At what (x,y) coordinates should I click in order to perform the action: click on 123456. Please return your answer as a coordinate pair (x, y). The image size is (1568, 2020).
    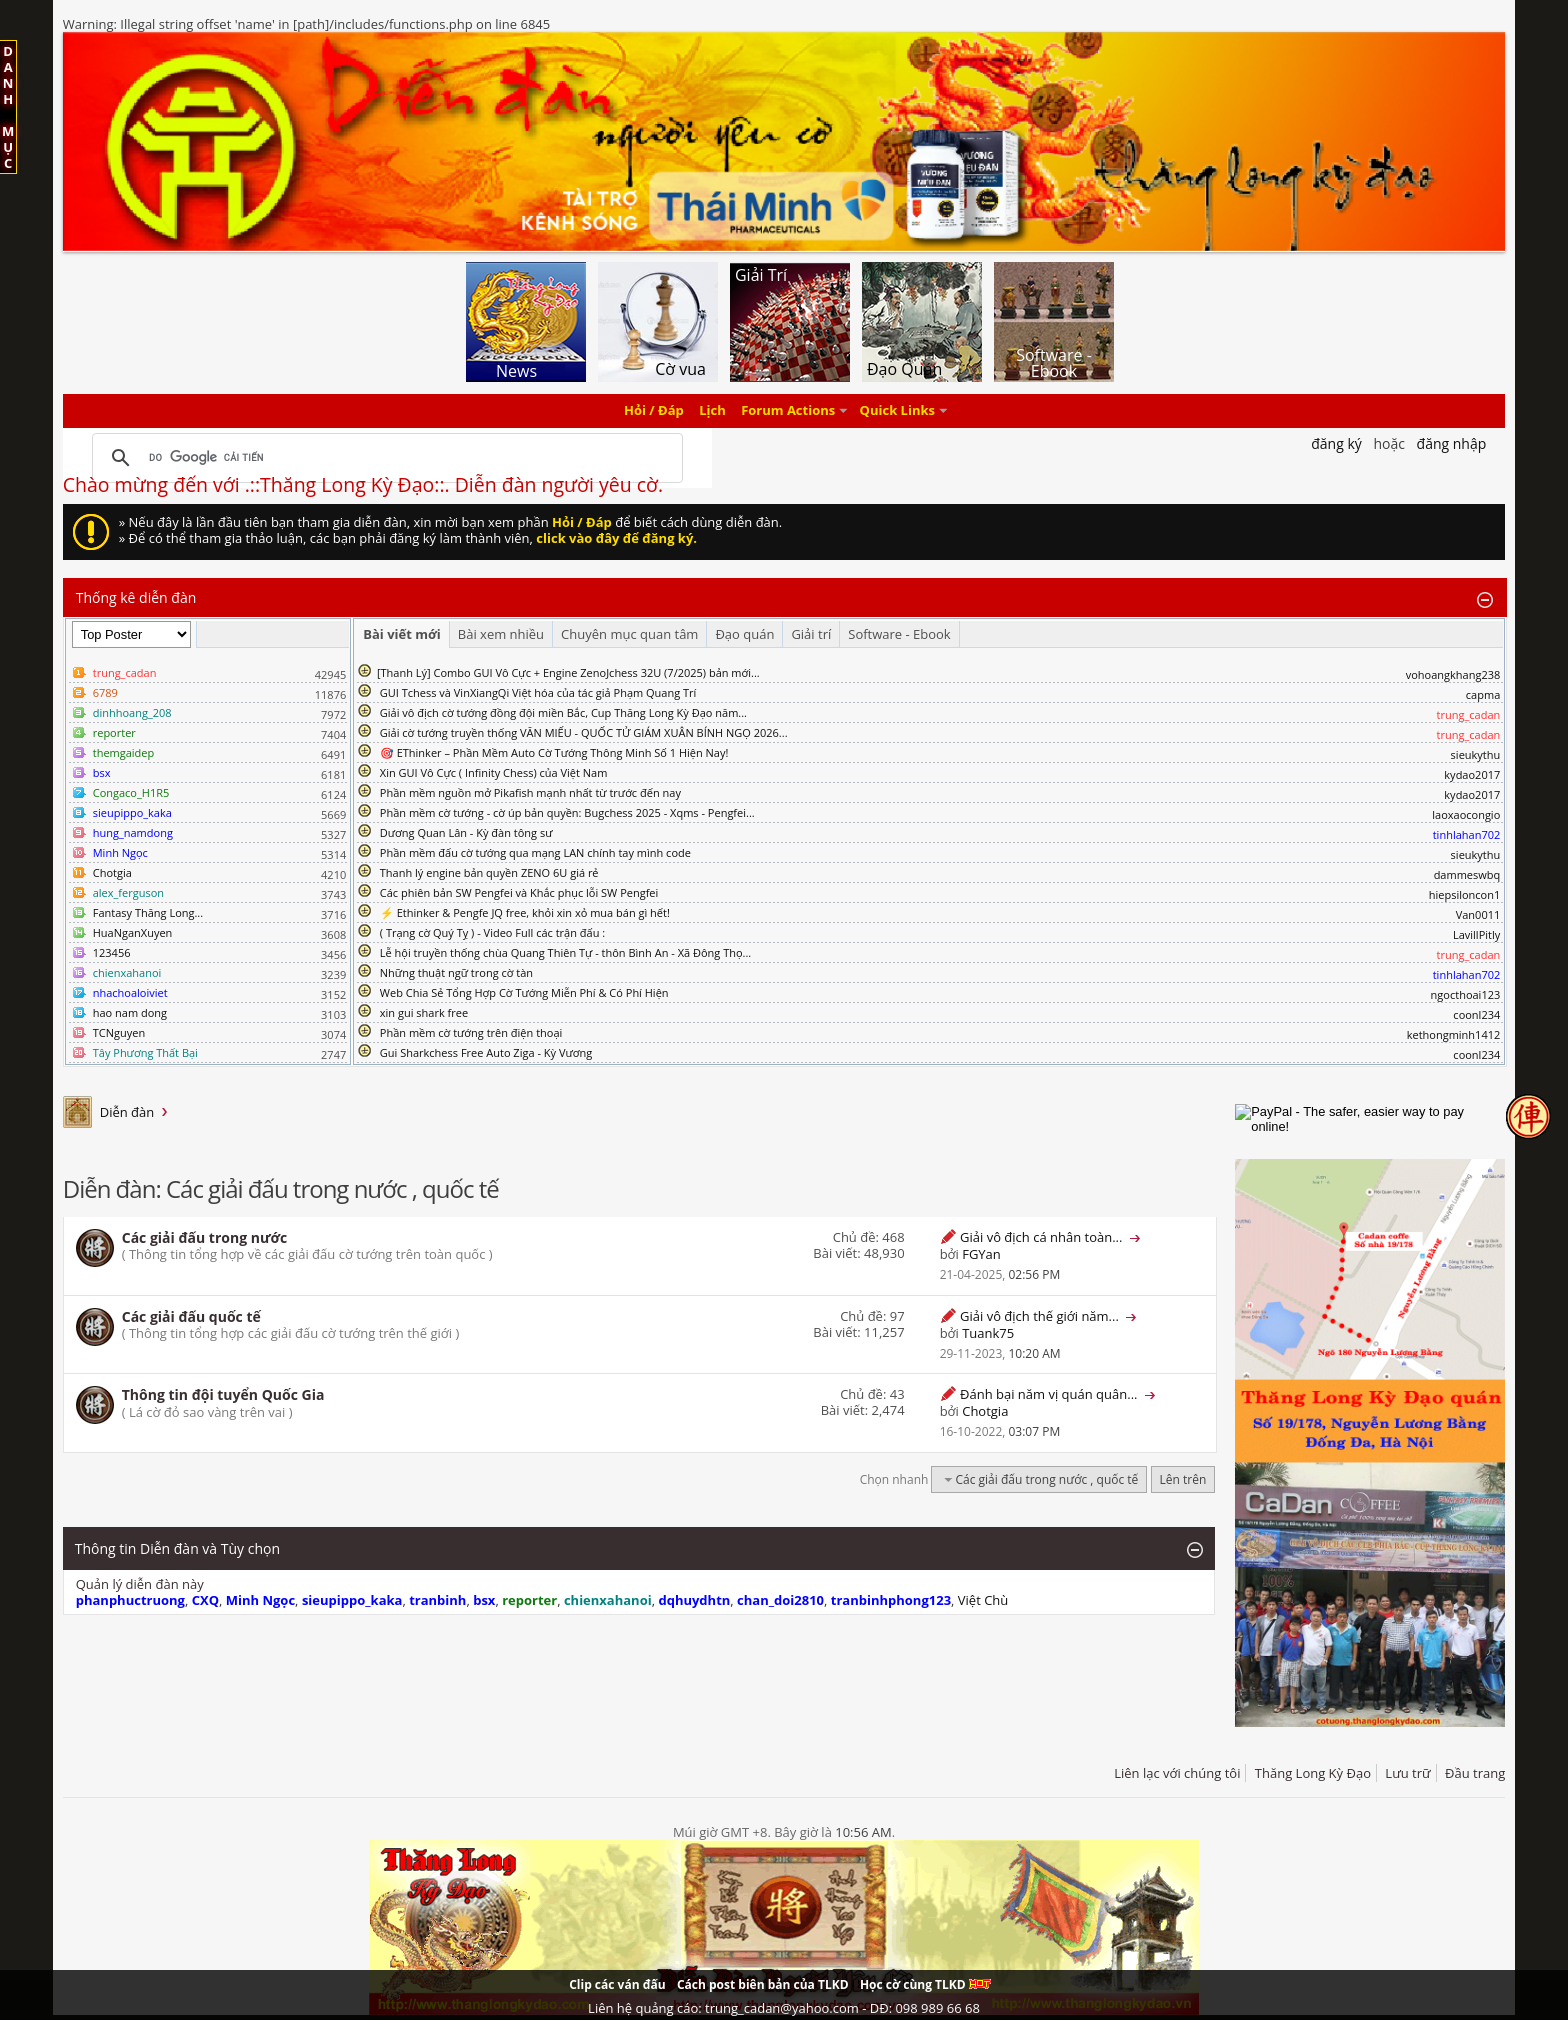
    Looking at the image, I should click on (112, 952).